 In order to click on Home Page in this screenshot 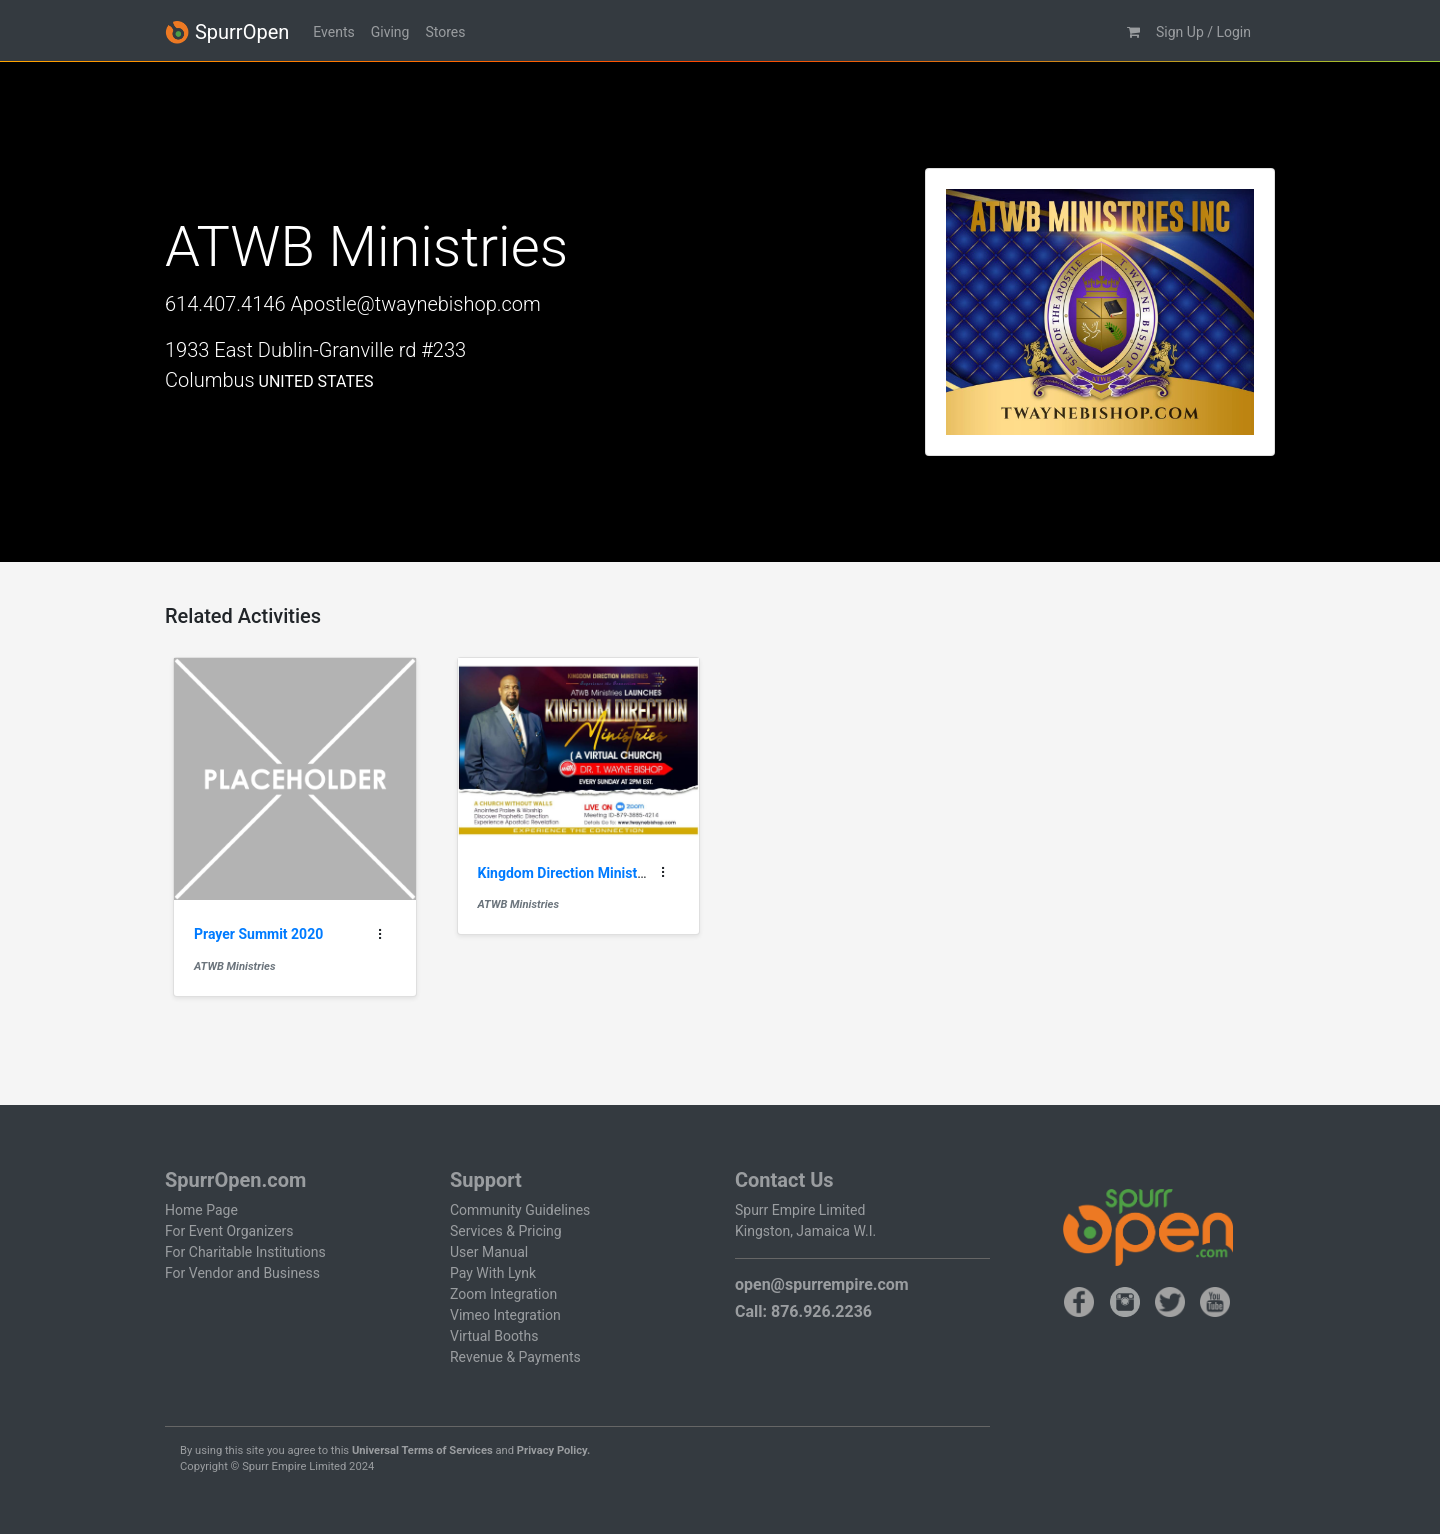, I will do `click(201, 1210)`.